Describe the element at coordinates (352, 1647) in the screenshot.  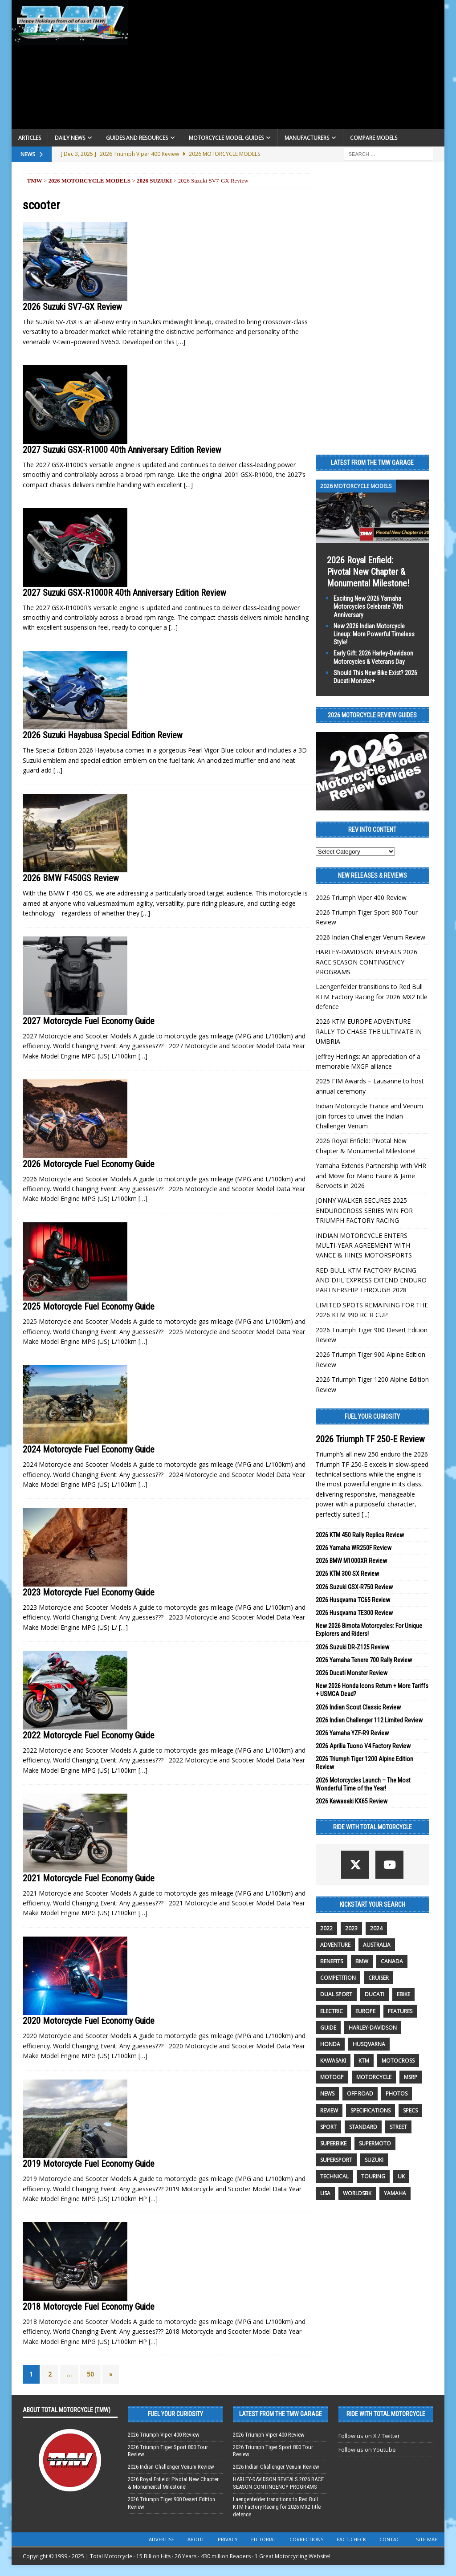
I see `2026 Suzuki DR-Z125 Review` at that location.